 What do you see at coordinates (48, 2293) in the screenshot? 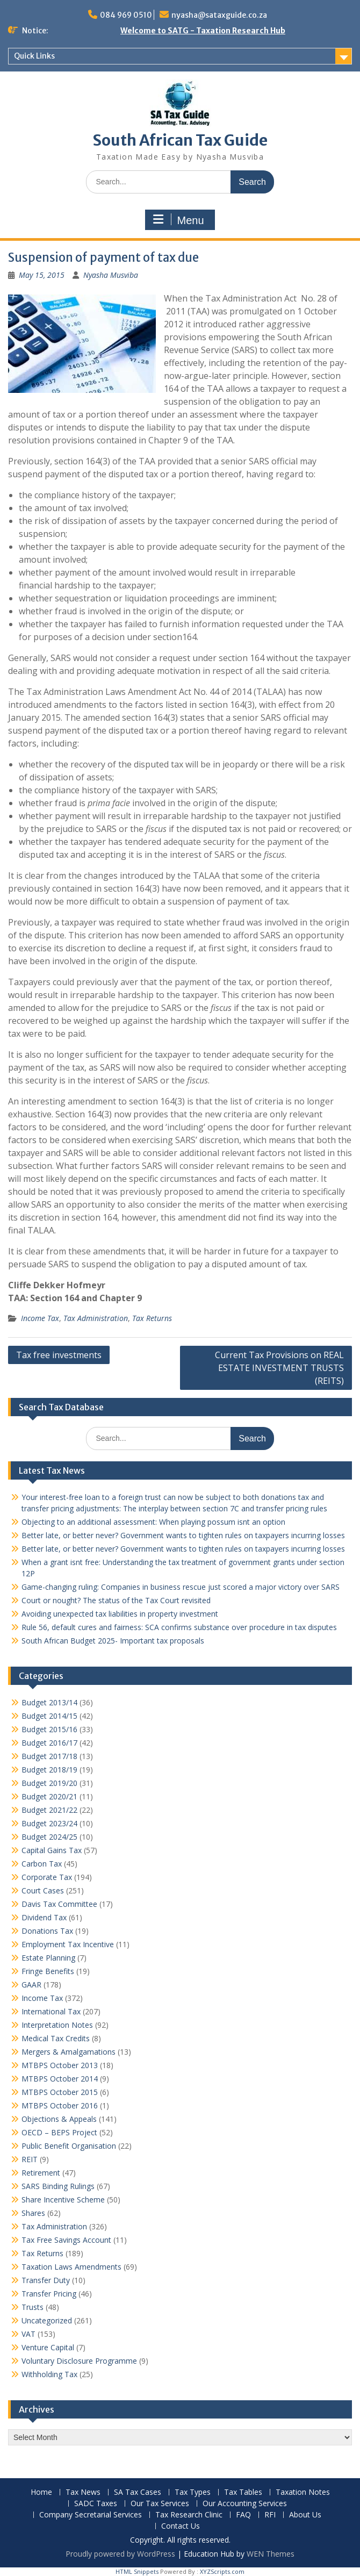
I see `Transfer Pricing` at bounding box center [48, 2293].